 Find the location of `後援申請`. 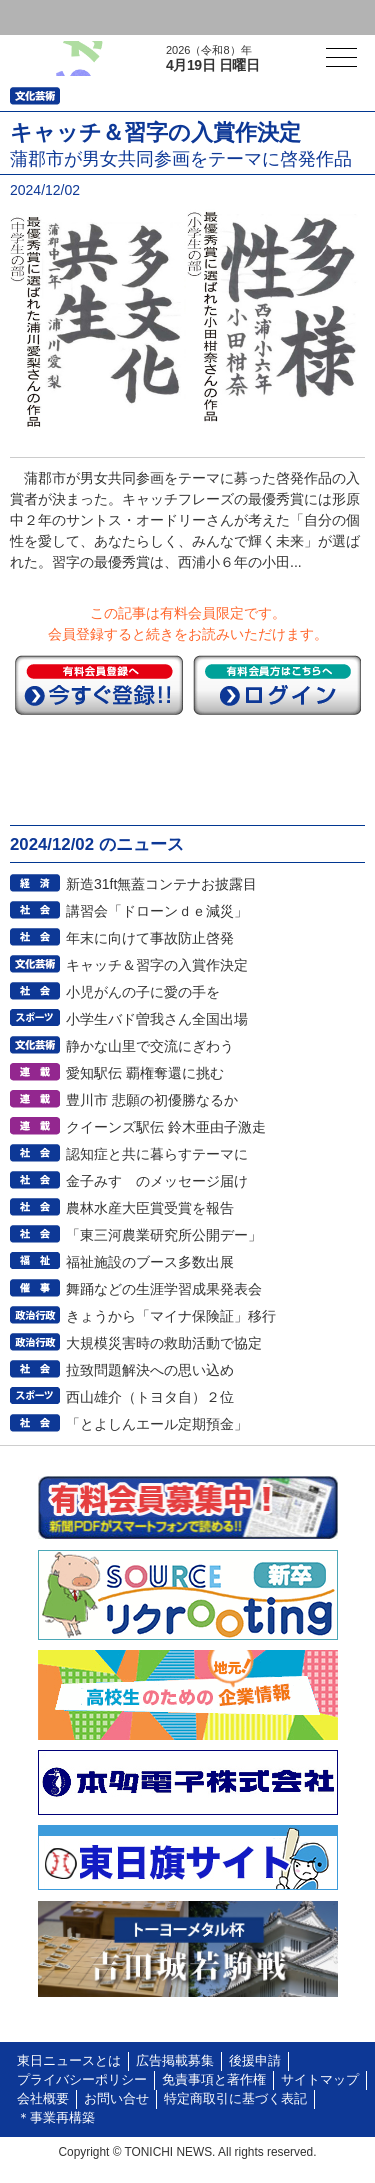

後援申請 is located at coordinates (255, 2061).